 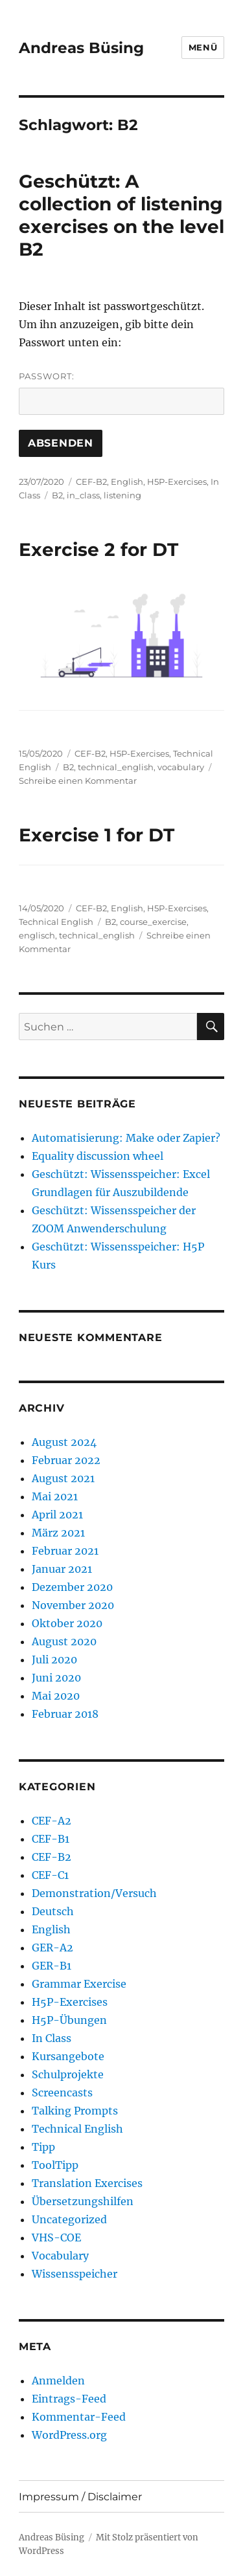 What do you see at coordinates (69, 2219) in the screenshot?
I see `Uncategorized` at bounding box center [69, 2219].